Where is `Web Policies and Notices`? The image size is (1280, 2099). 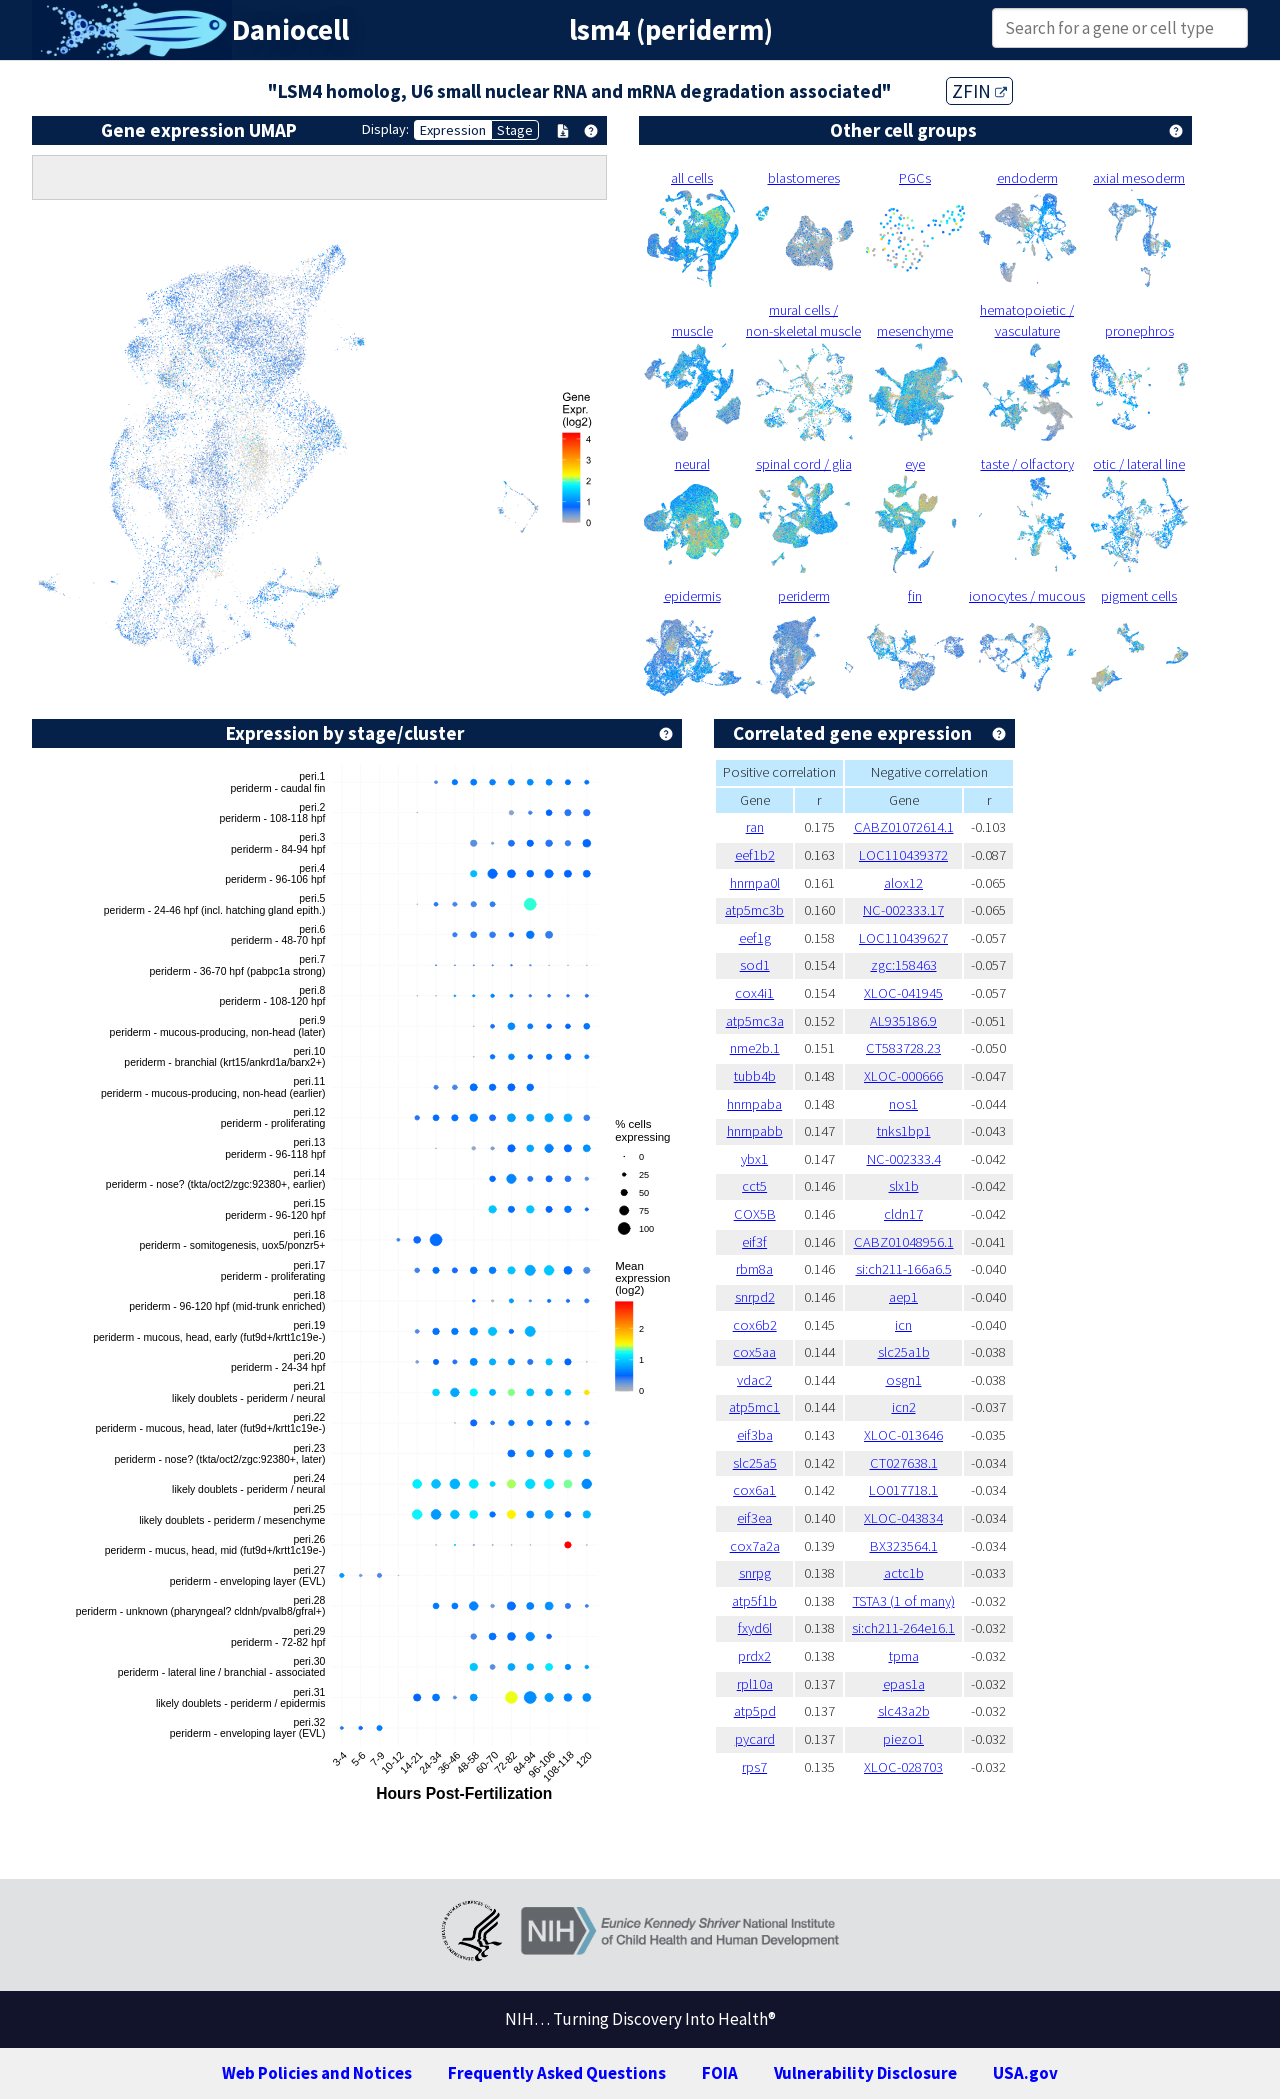 Web Policies and Notices is located at coordinates (317, 2073).